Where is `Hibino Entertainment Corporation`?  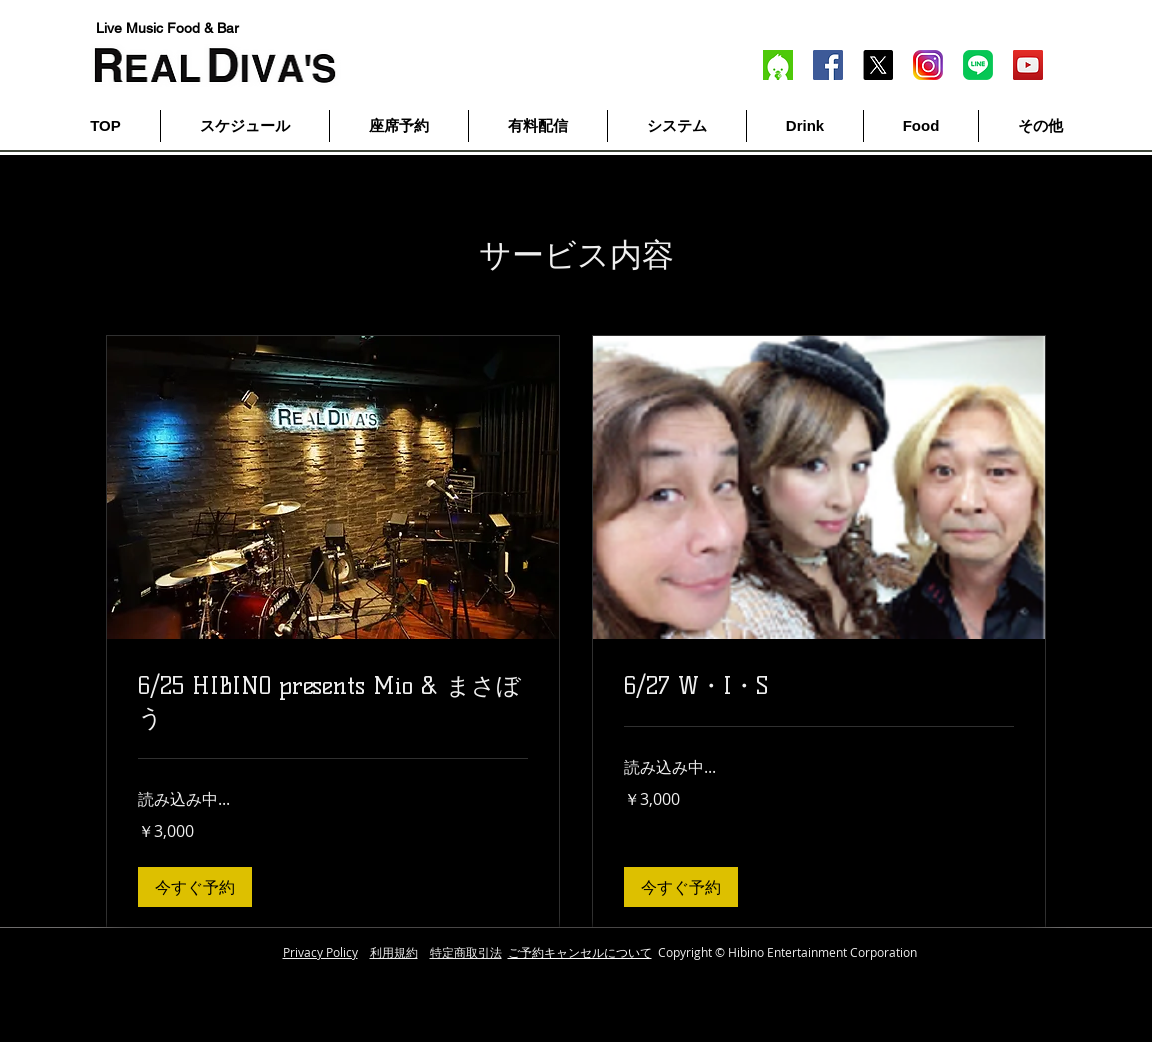 Hibino Entertainment Corporation is located at coordinates (822, 952).